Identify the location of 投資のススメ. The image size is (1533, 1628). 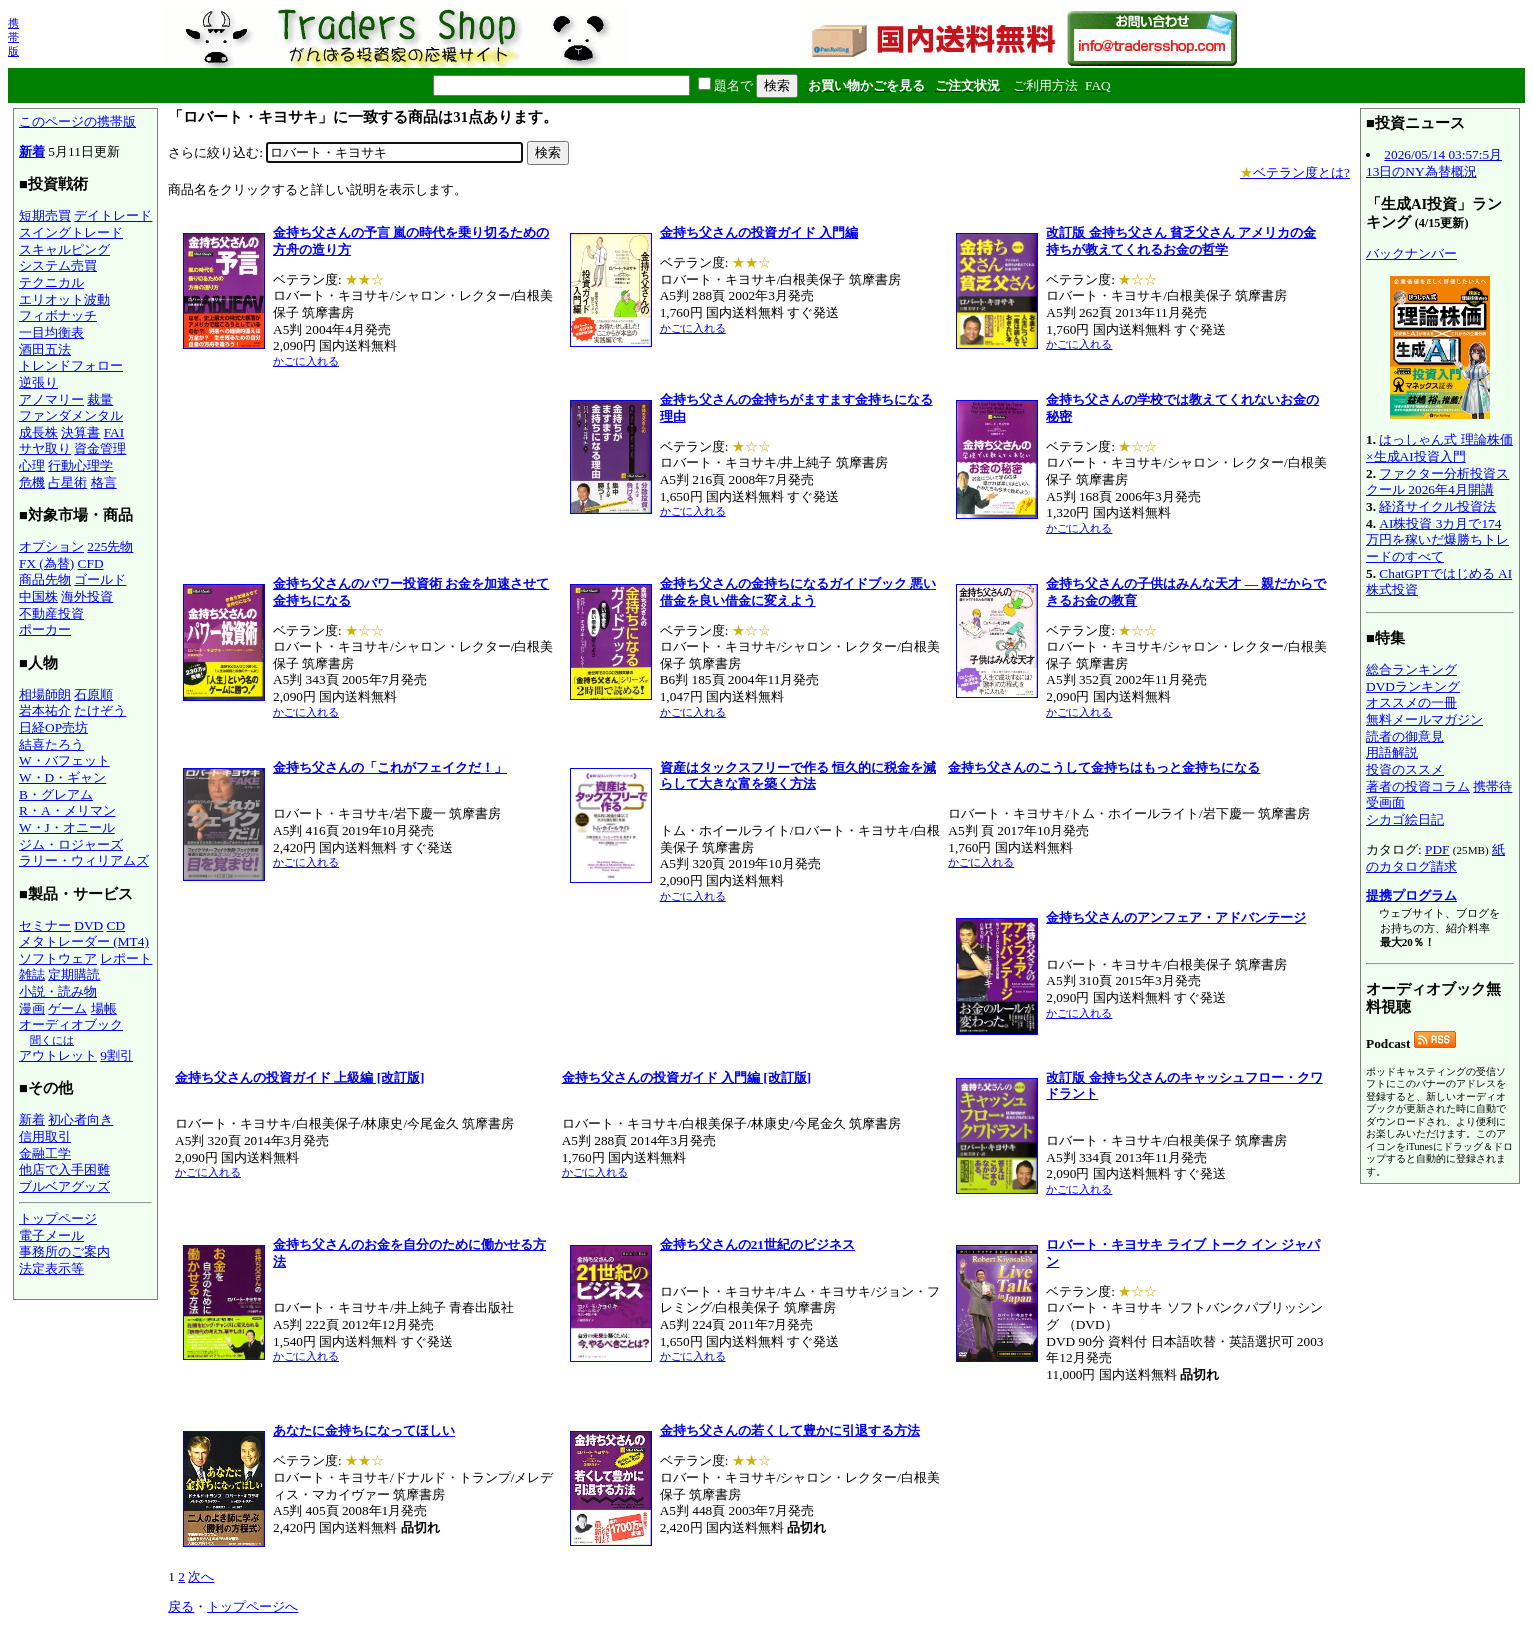
(1405, 769).